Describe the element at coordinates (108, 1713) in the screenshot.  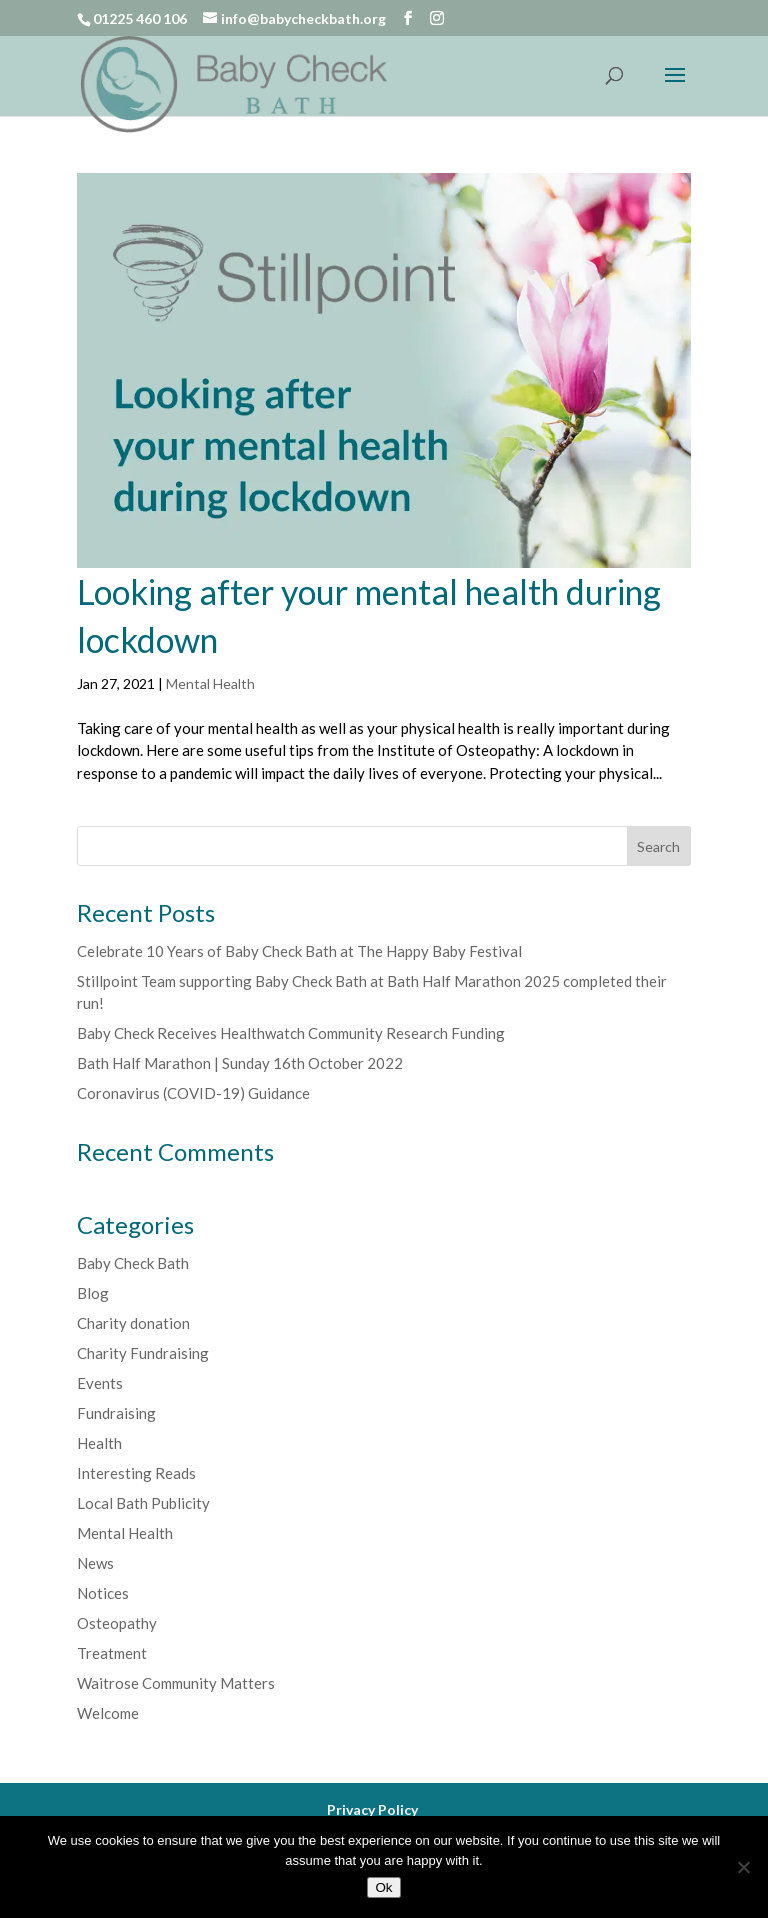
I see `Welcome` at that location.